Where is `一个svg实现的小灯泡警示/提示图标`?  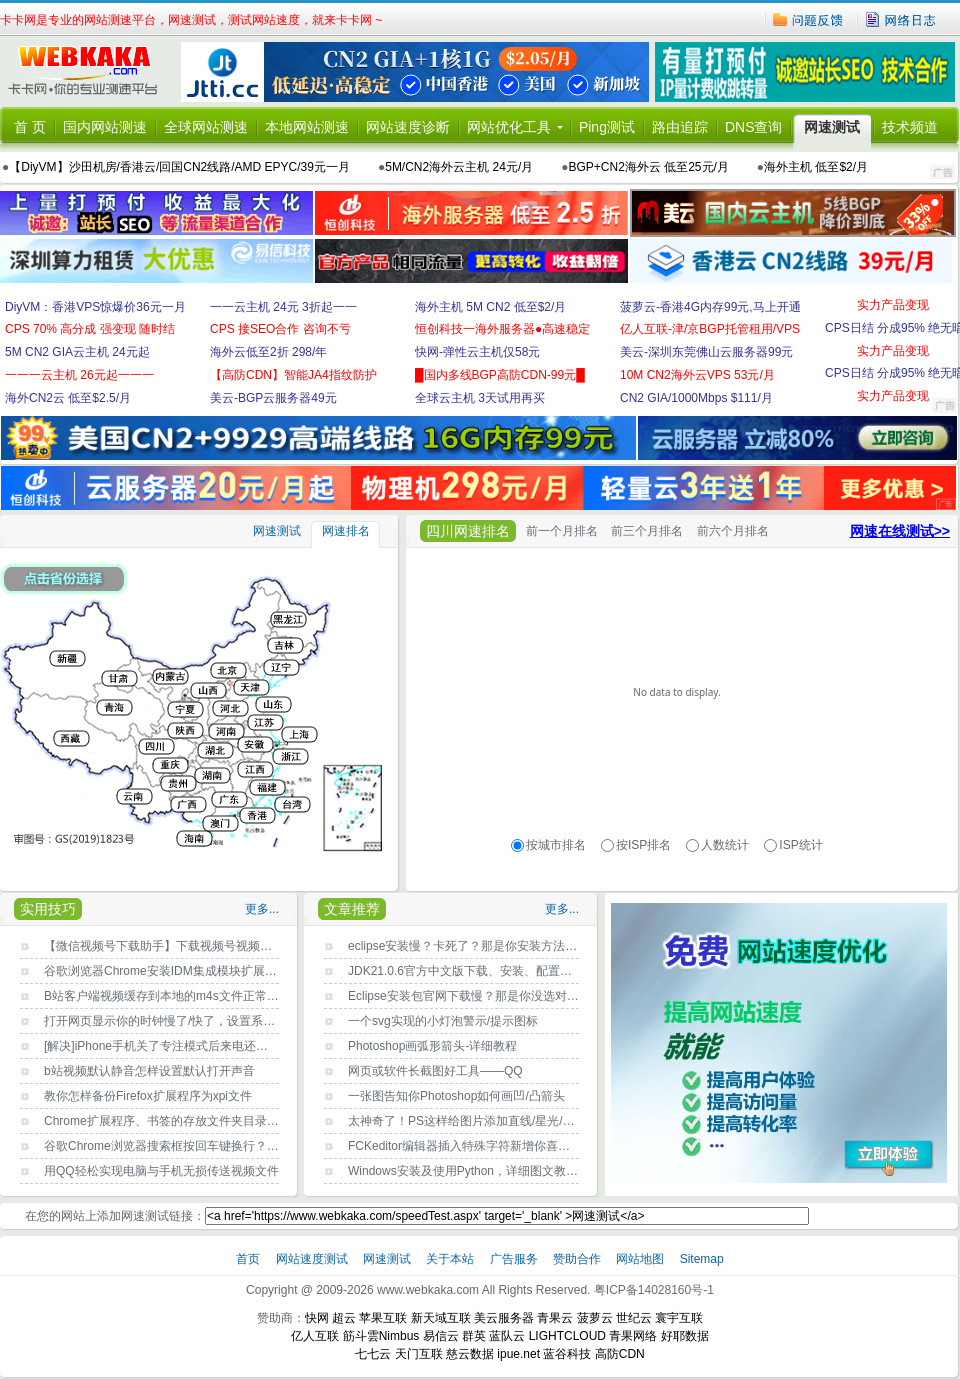
一个svg实现的小灯泡警示/提示图标 is located at coordinates (443, 1021).